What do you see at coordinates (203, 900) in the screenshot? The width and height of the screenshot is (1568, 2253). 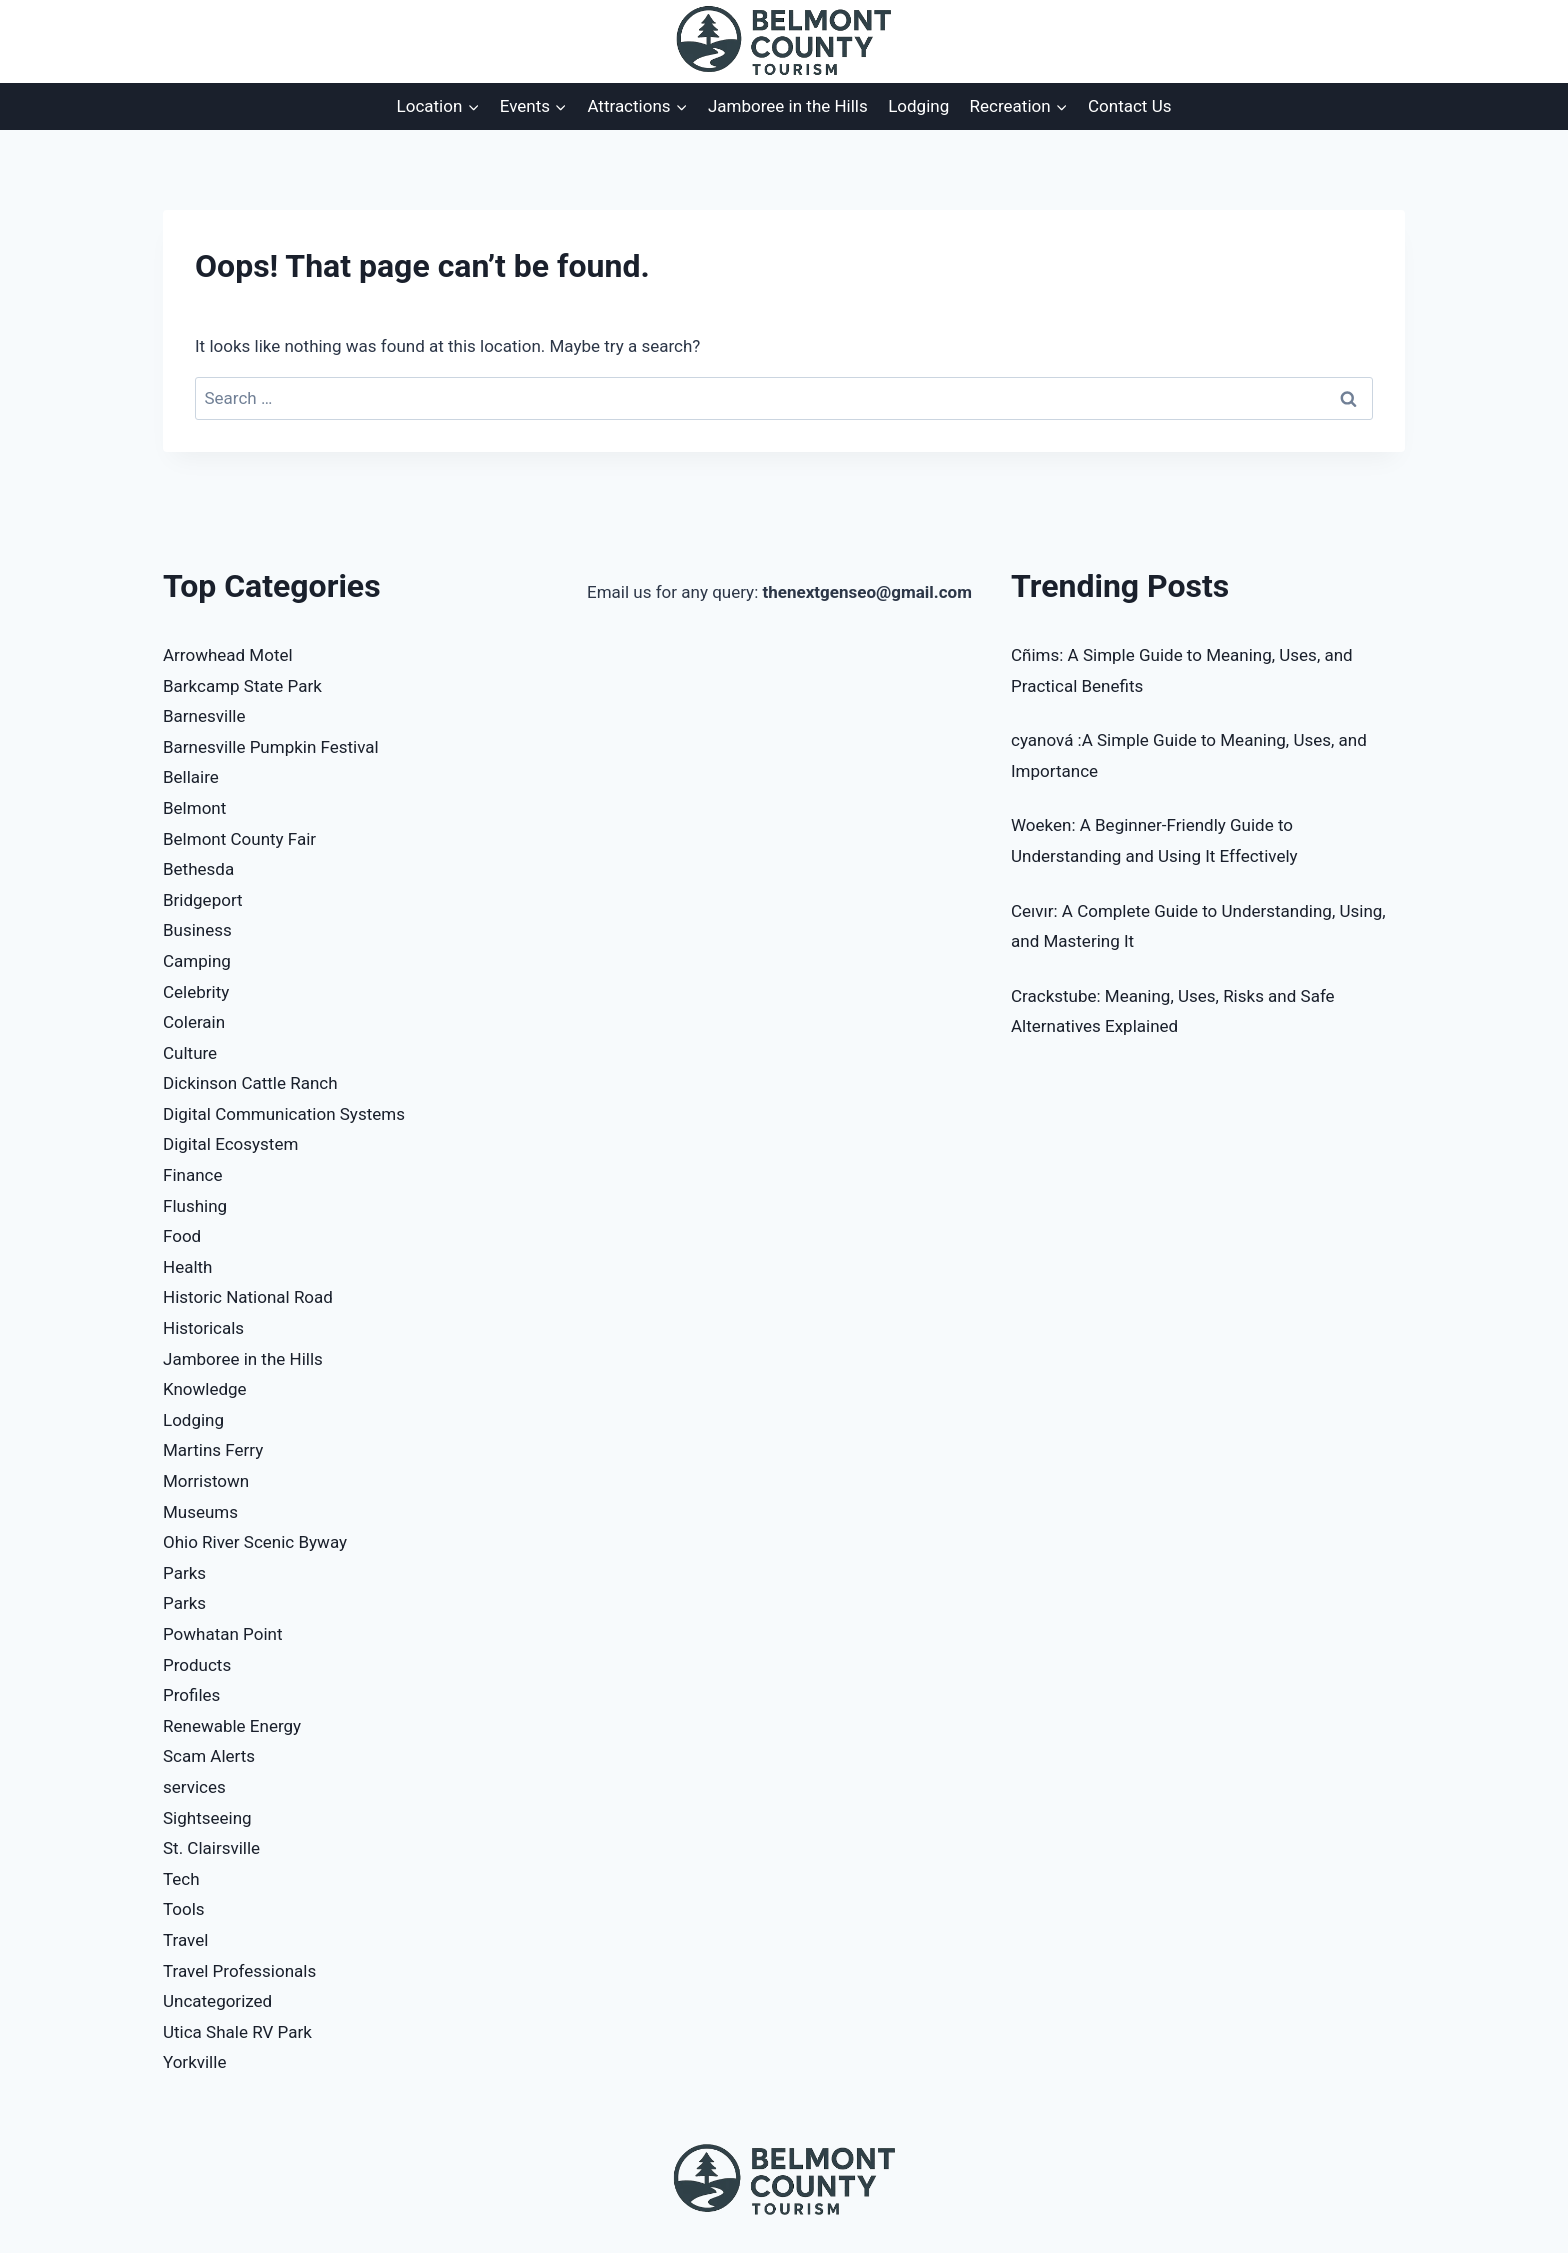 I see `Bridgeport` at bounding box center [203, 900].